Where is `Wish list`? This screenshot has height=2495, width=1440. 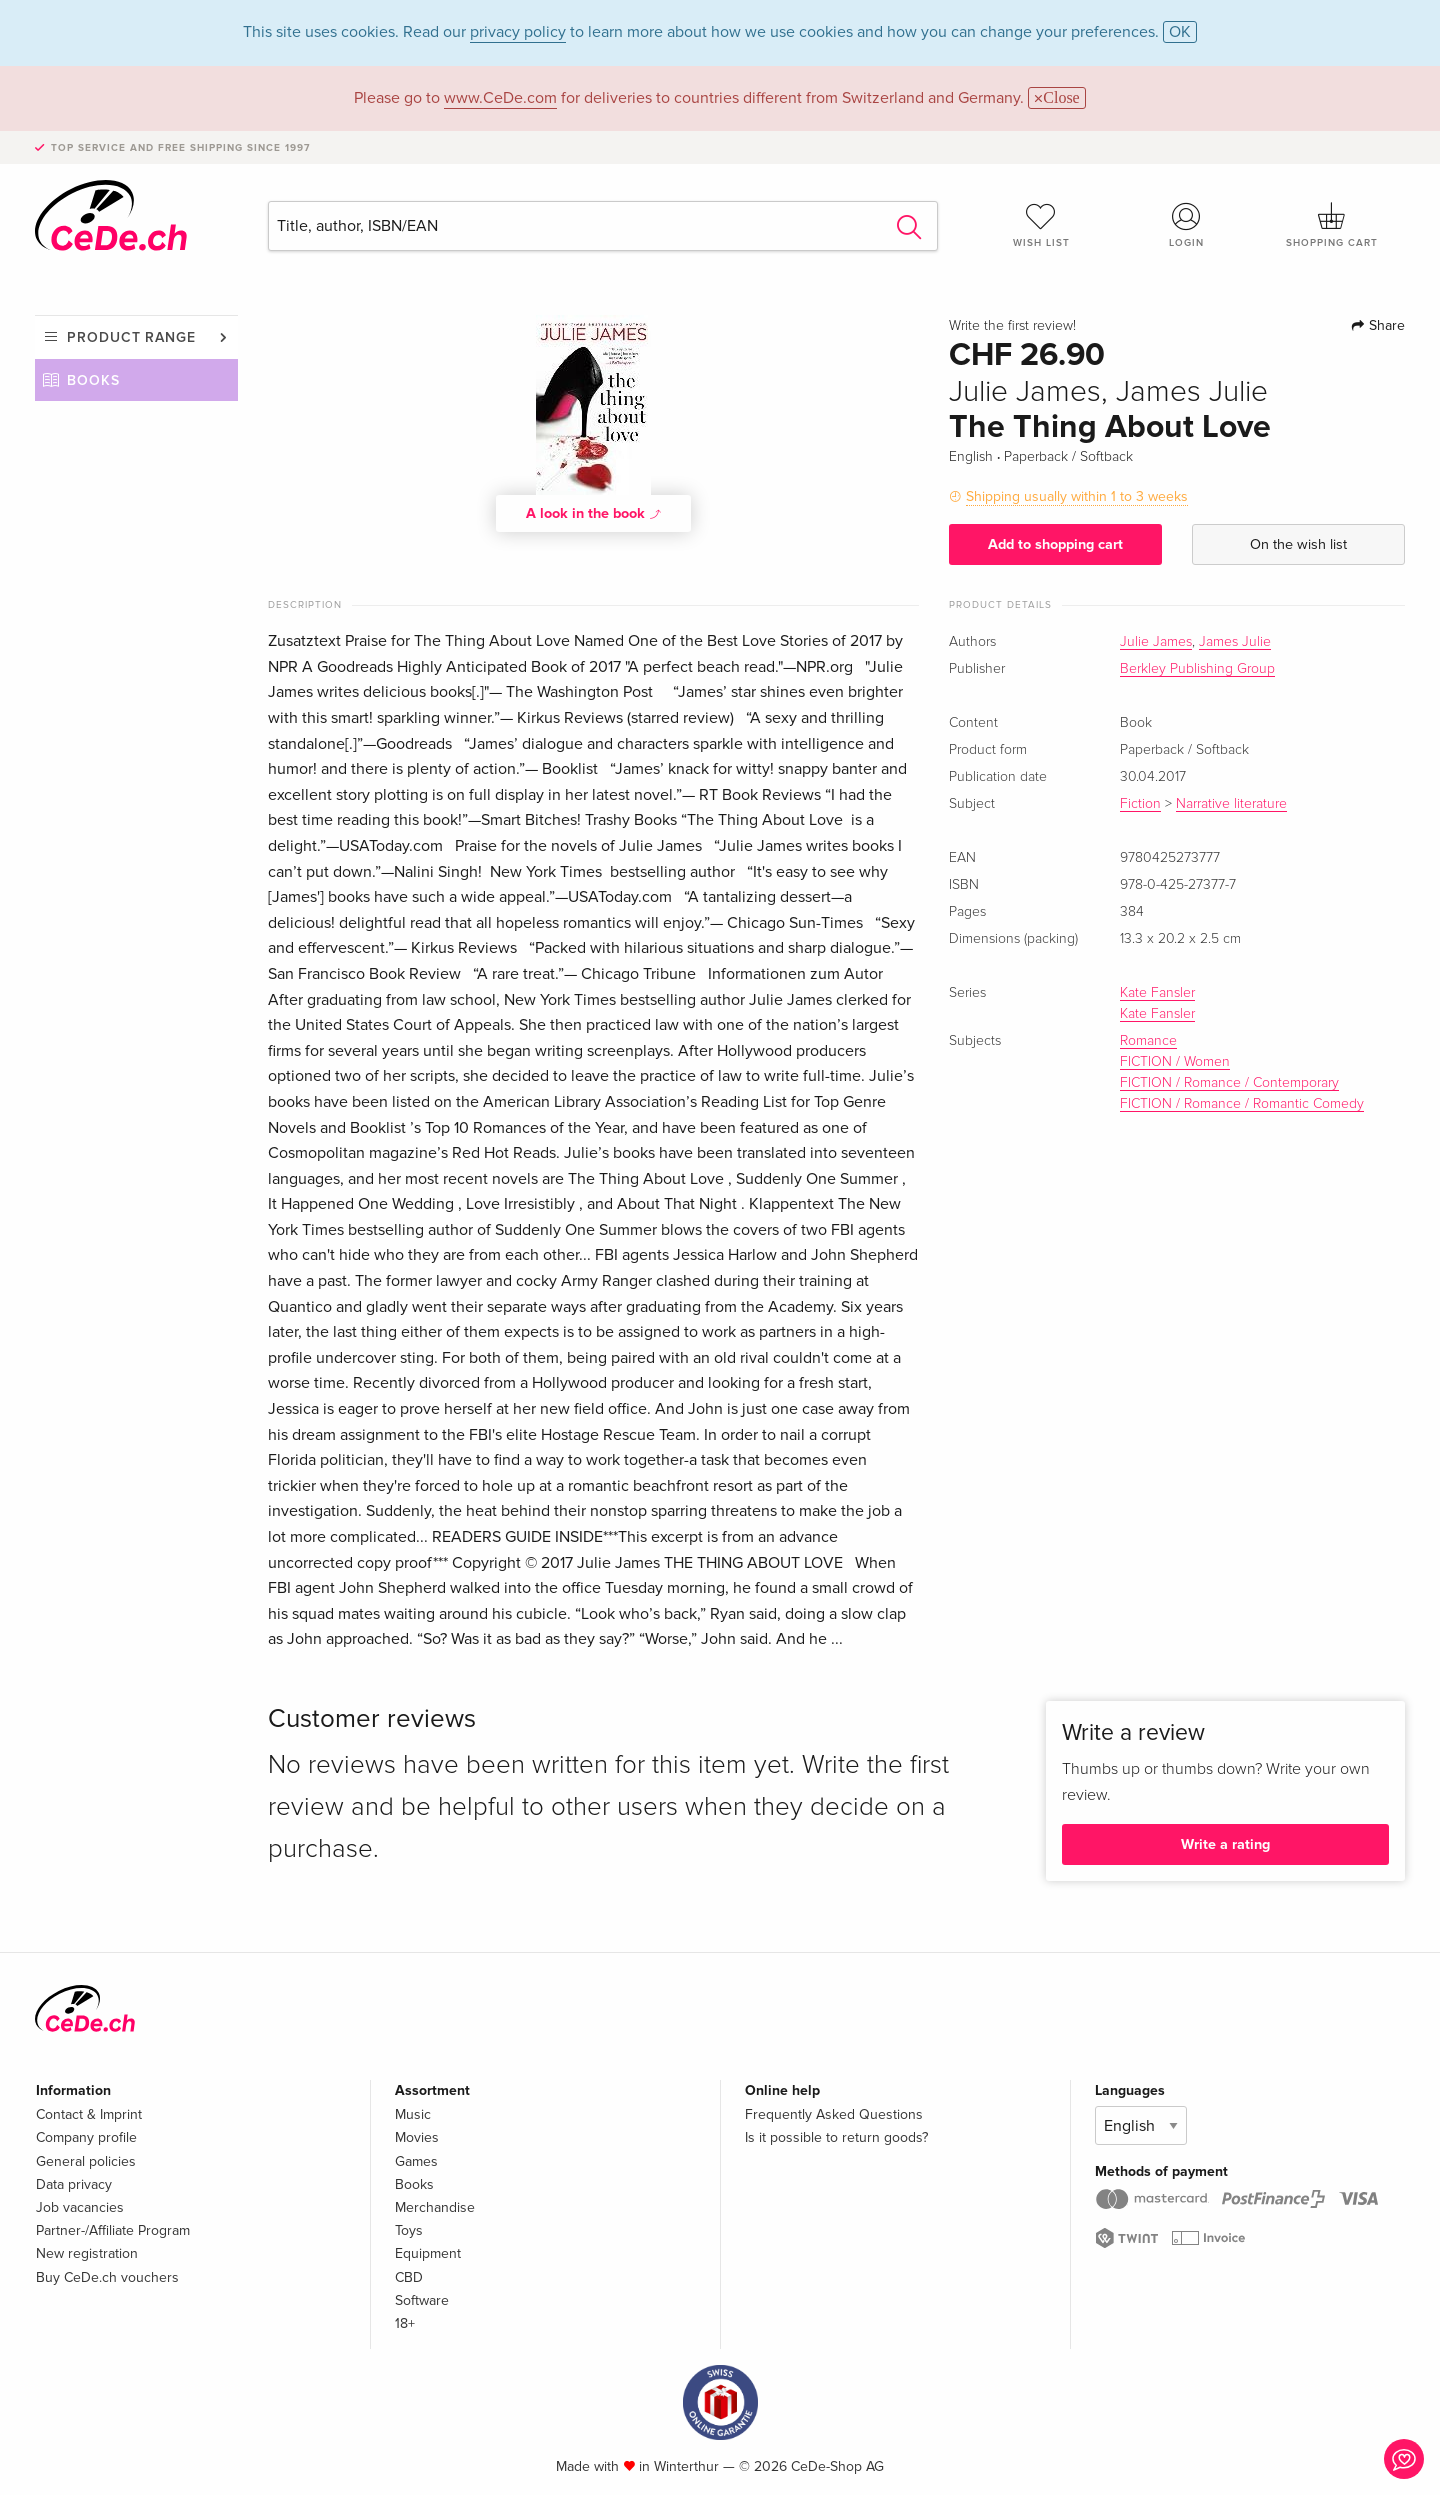
Wish list is located at coordinates (1041, 225).